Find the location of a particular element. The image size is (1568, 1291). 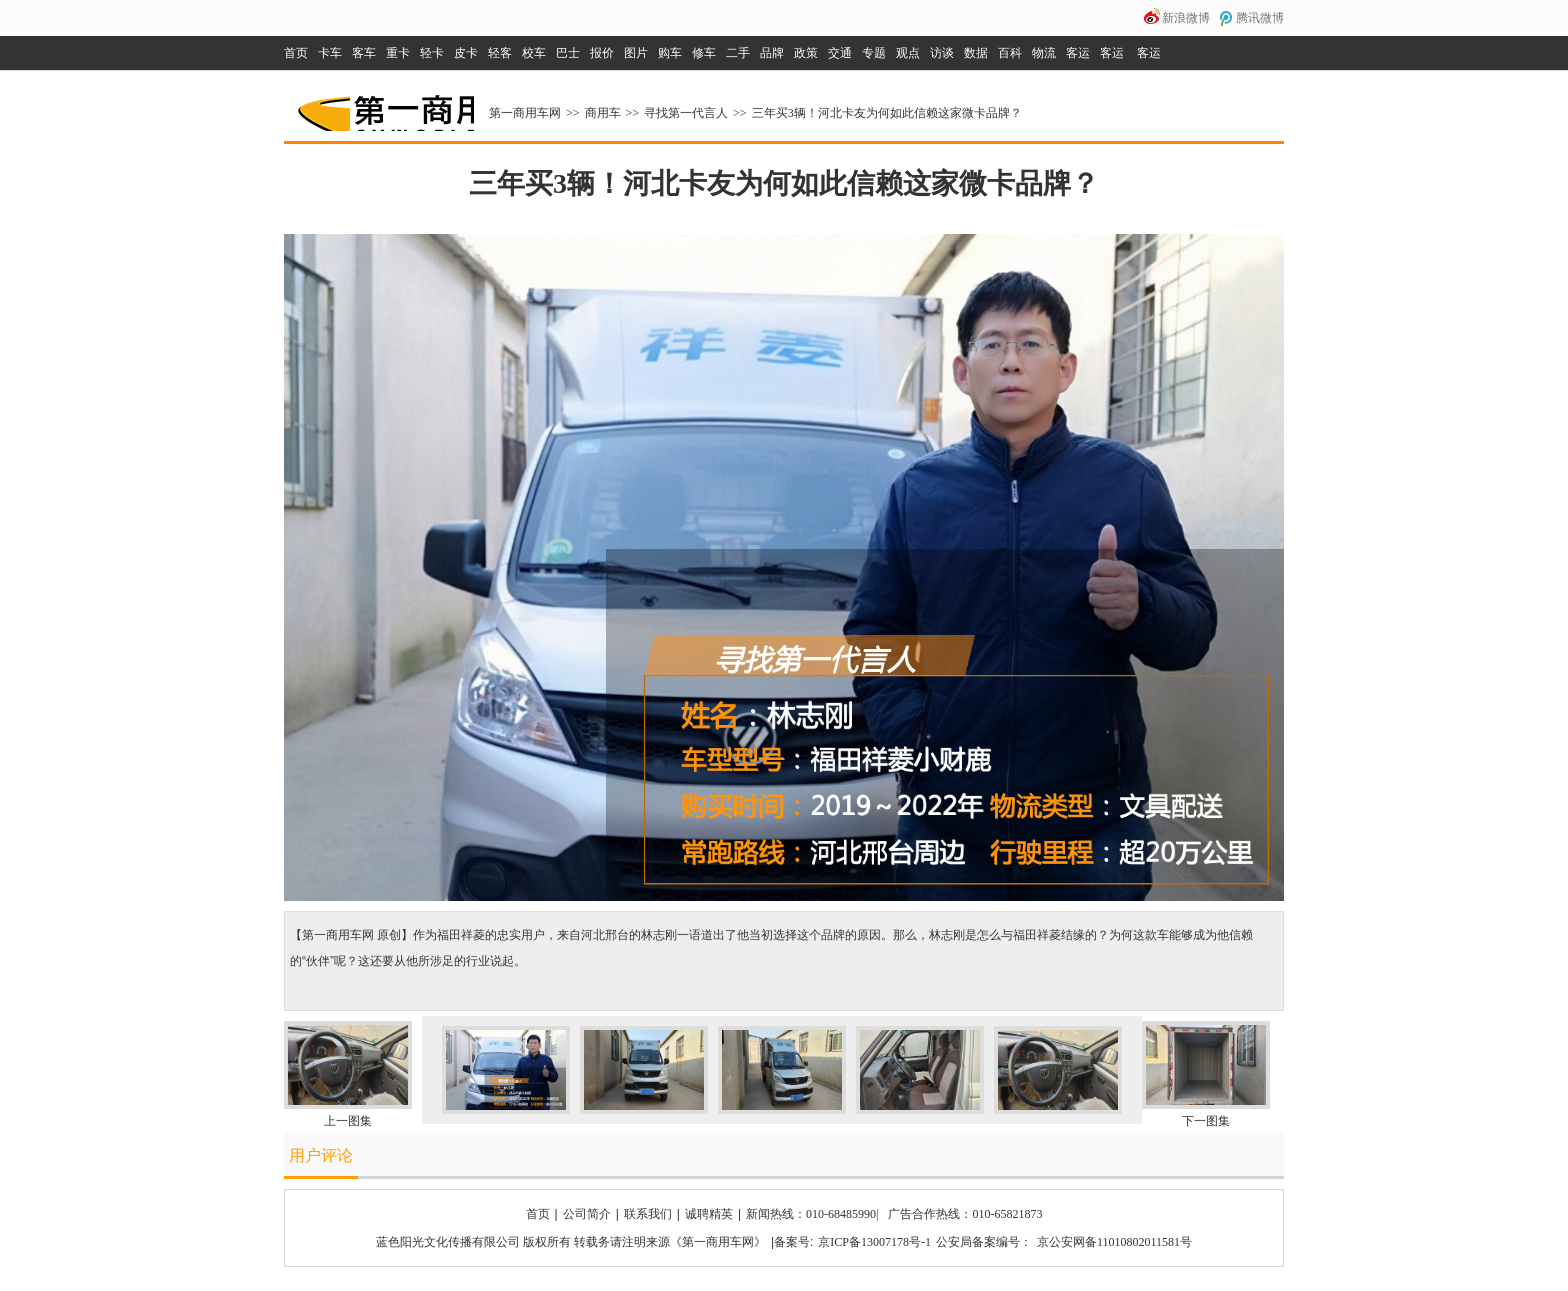

用户评论 is located at coordinates (321, 1155).